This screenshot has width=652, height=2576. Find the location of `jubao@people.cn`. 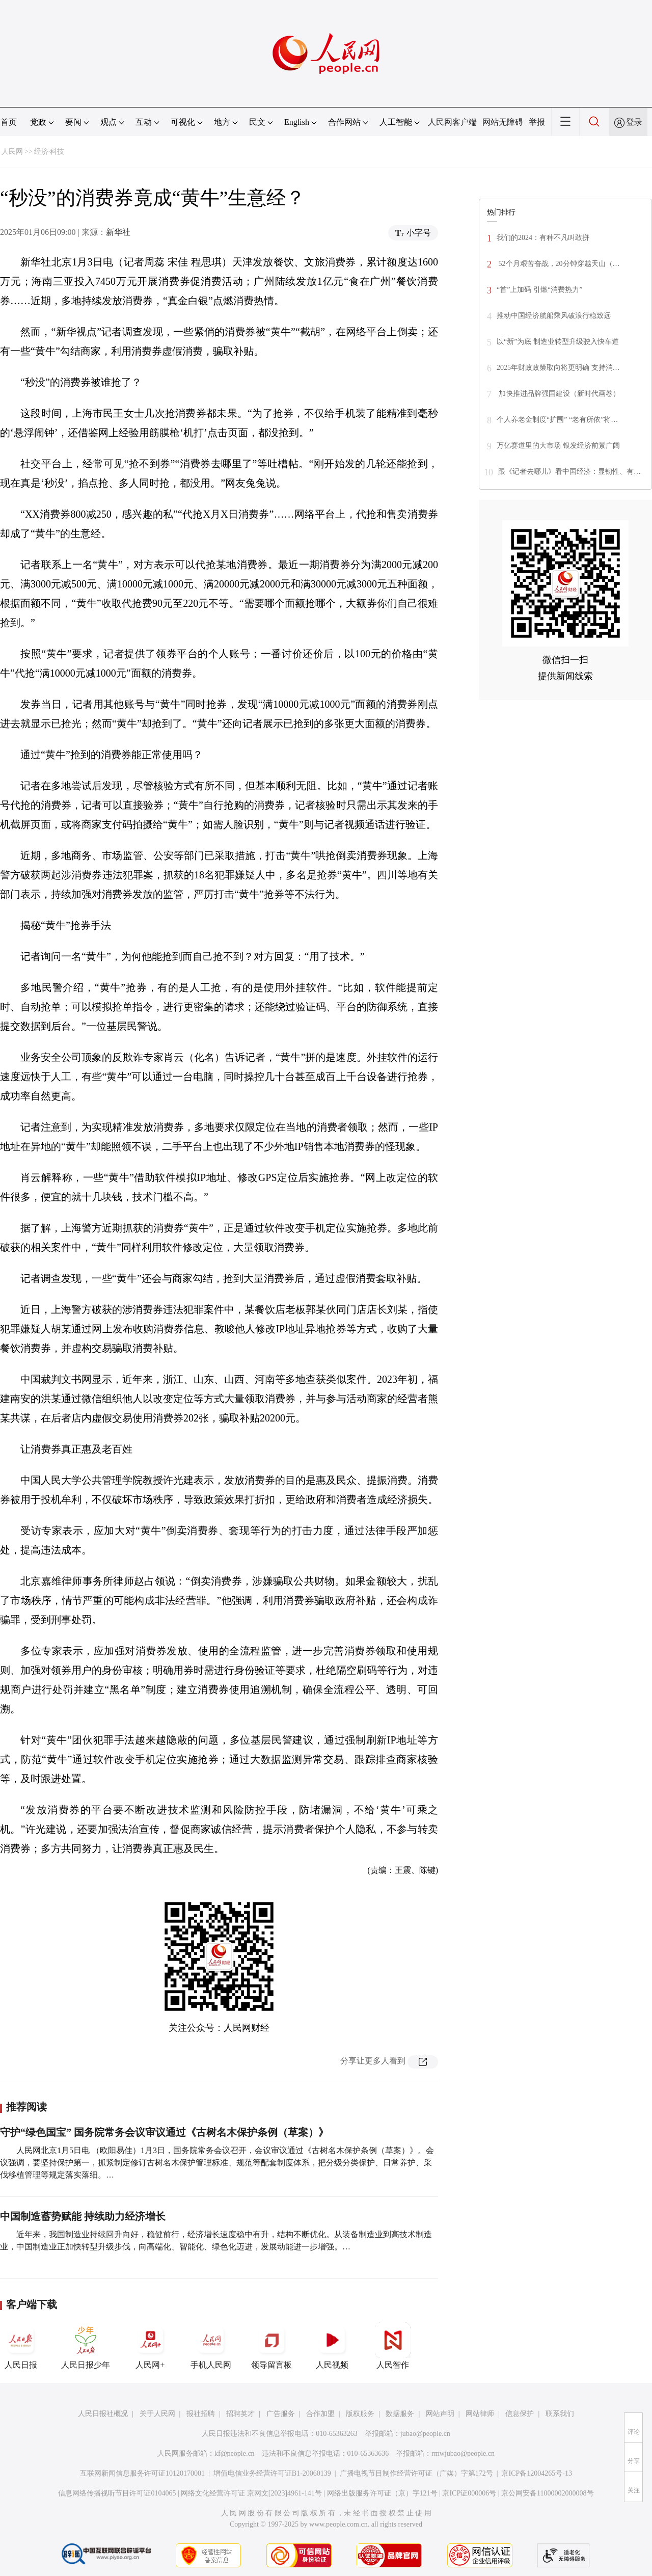

jubao@people.cn is located at coordinates (425, 2433).